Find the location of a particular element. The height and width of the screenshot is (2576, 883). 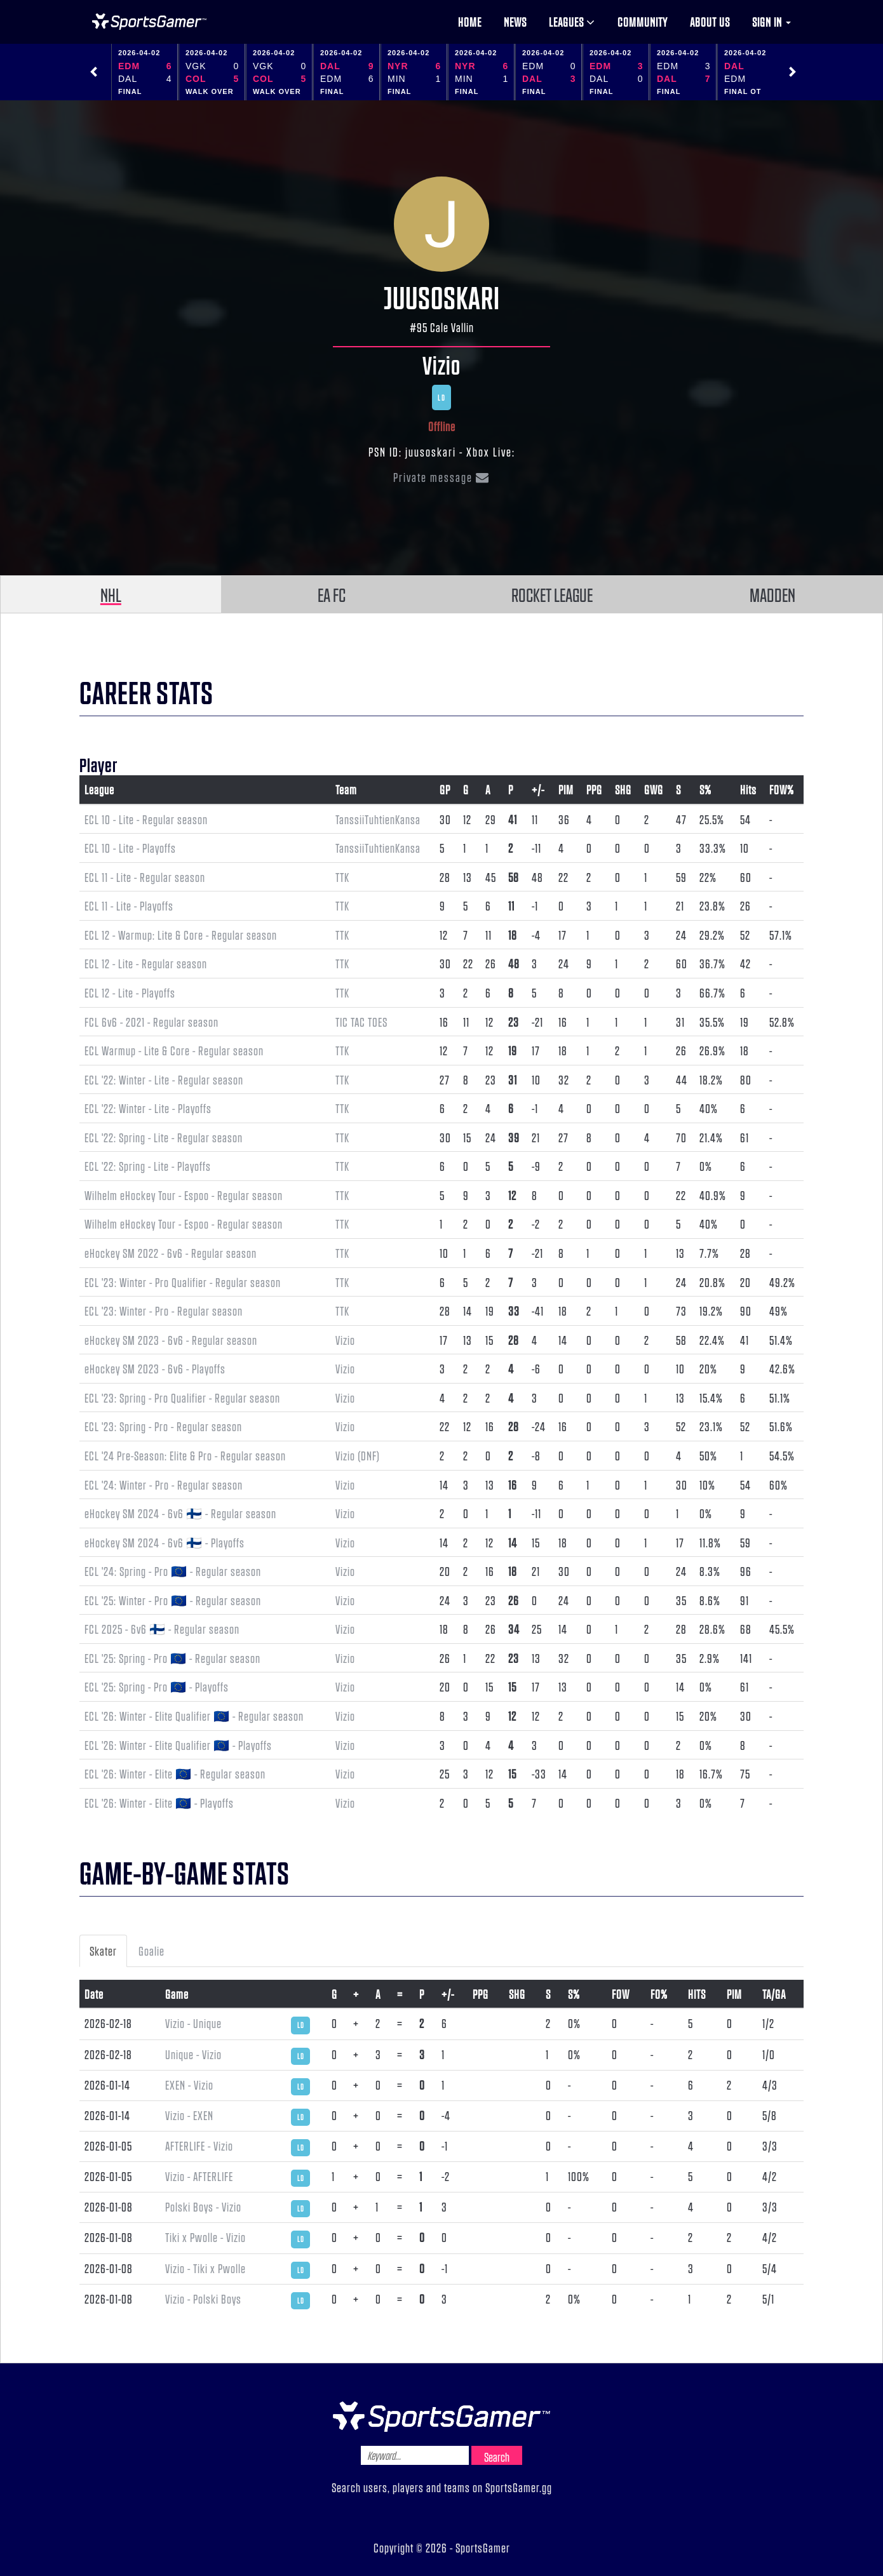

Vizio (DNF) is located at coordinates (357, 1455).